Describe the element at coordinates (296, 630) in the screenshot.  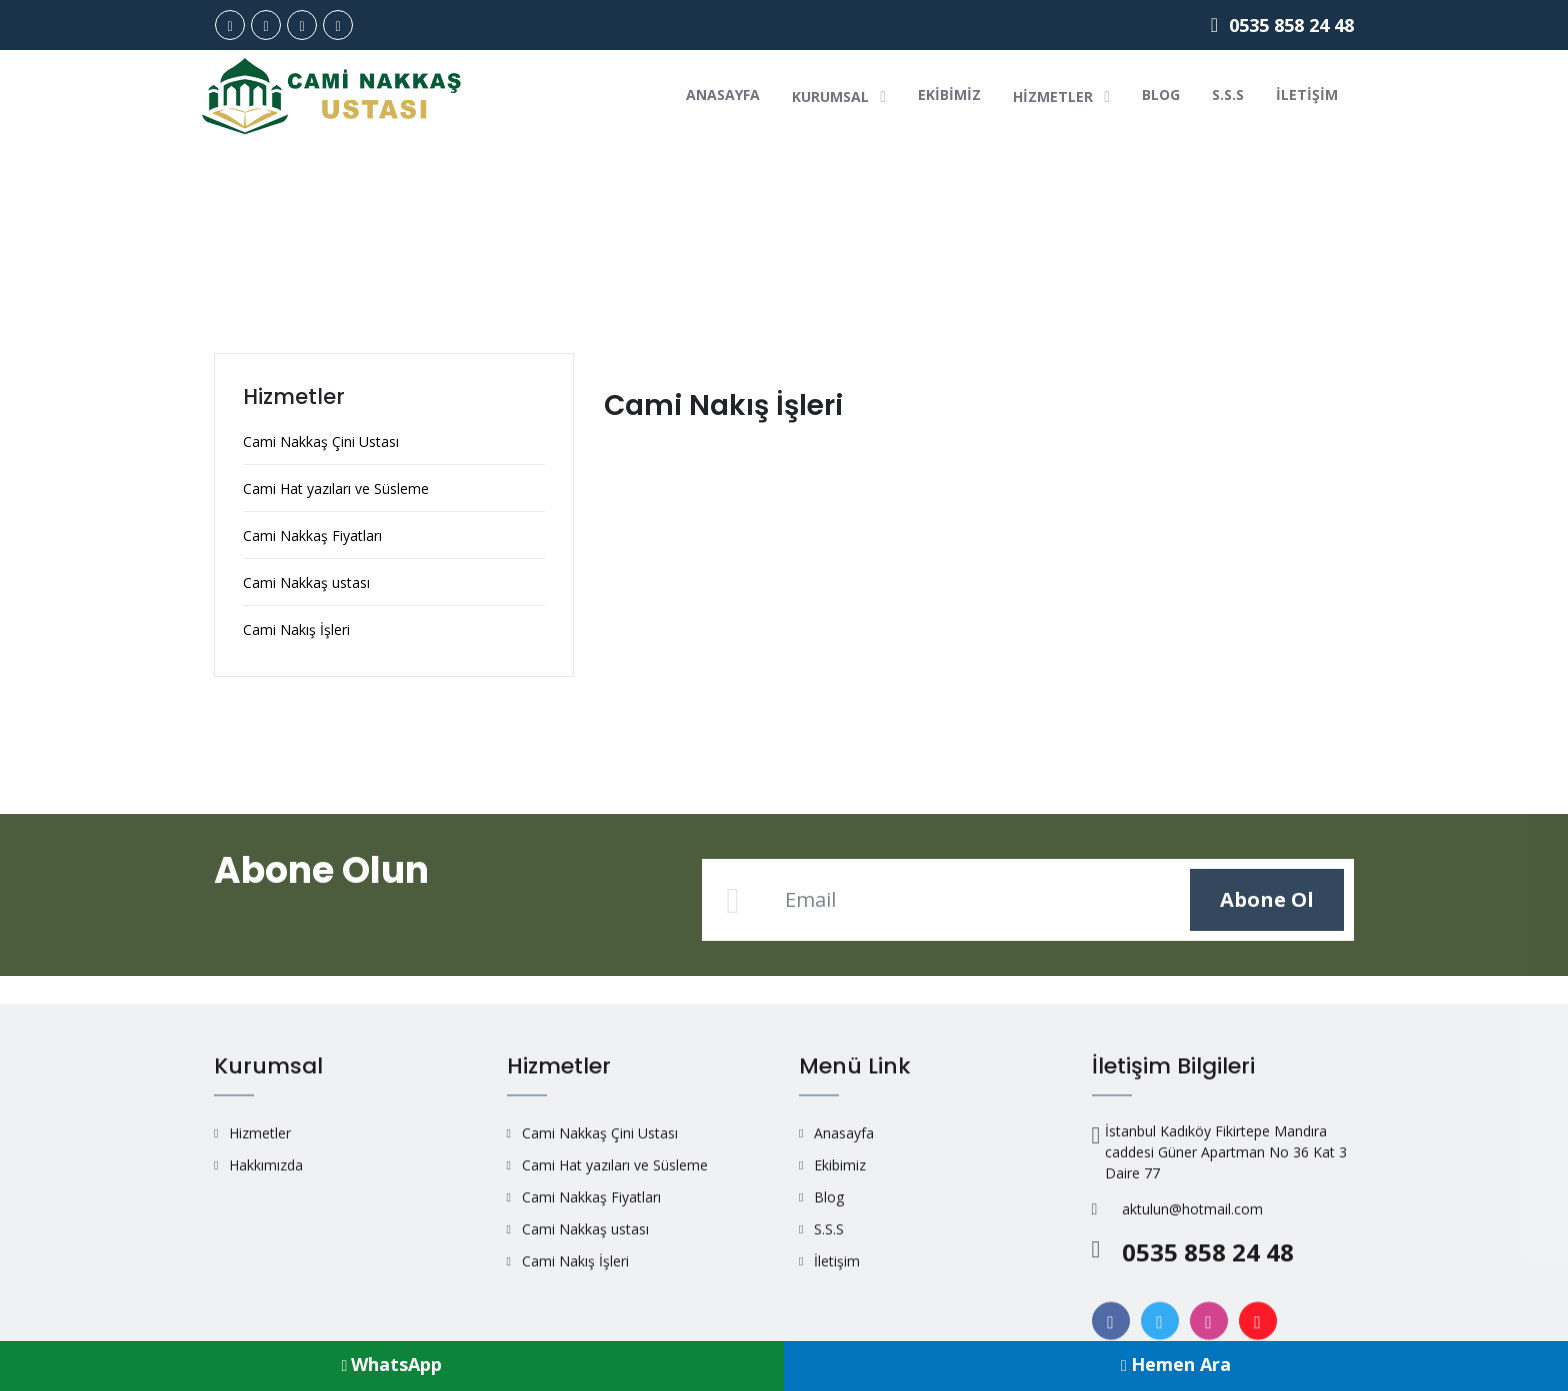
I see `Cami Nakış İşleri` at that location.